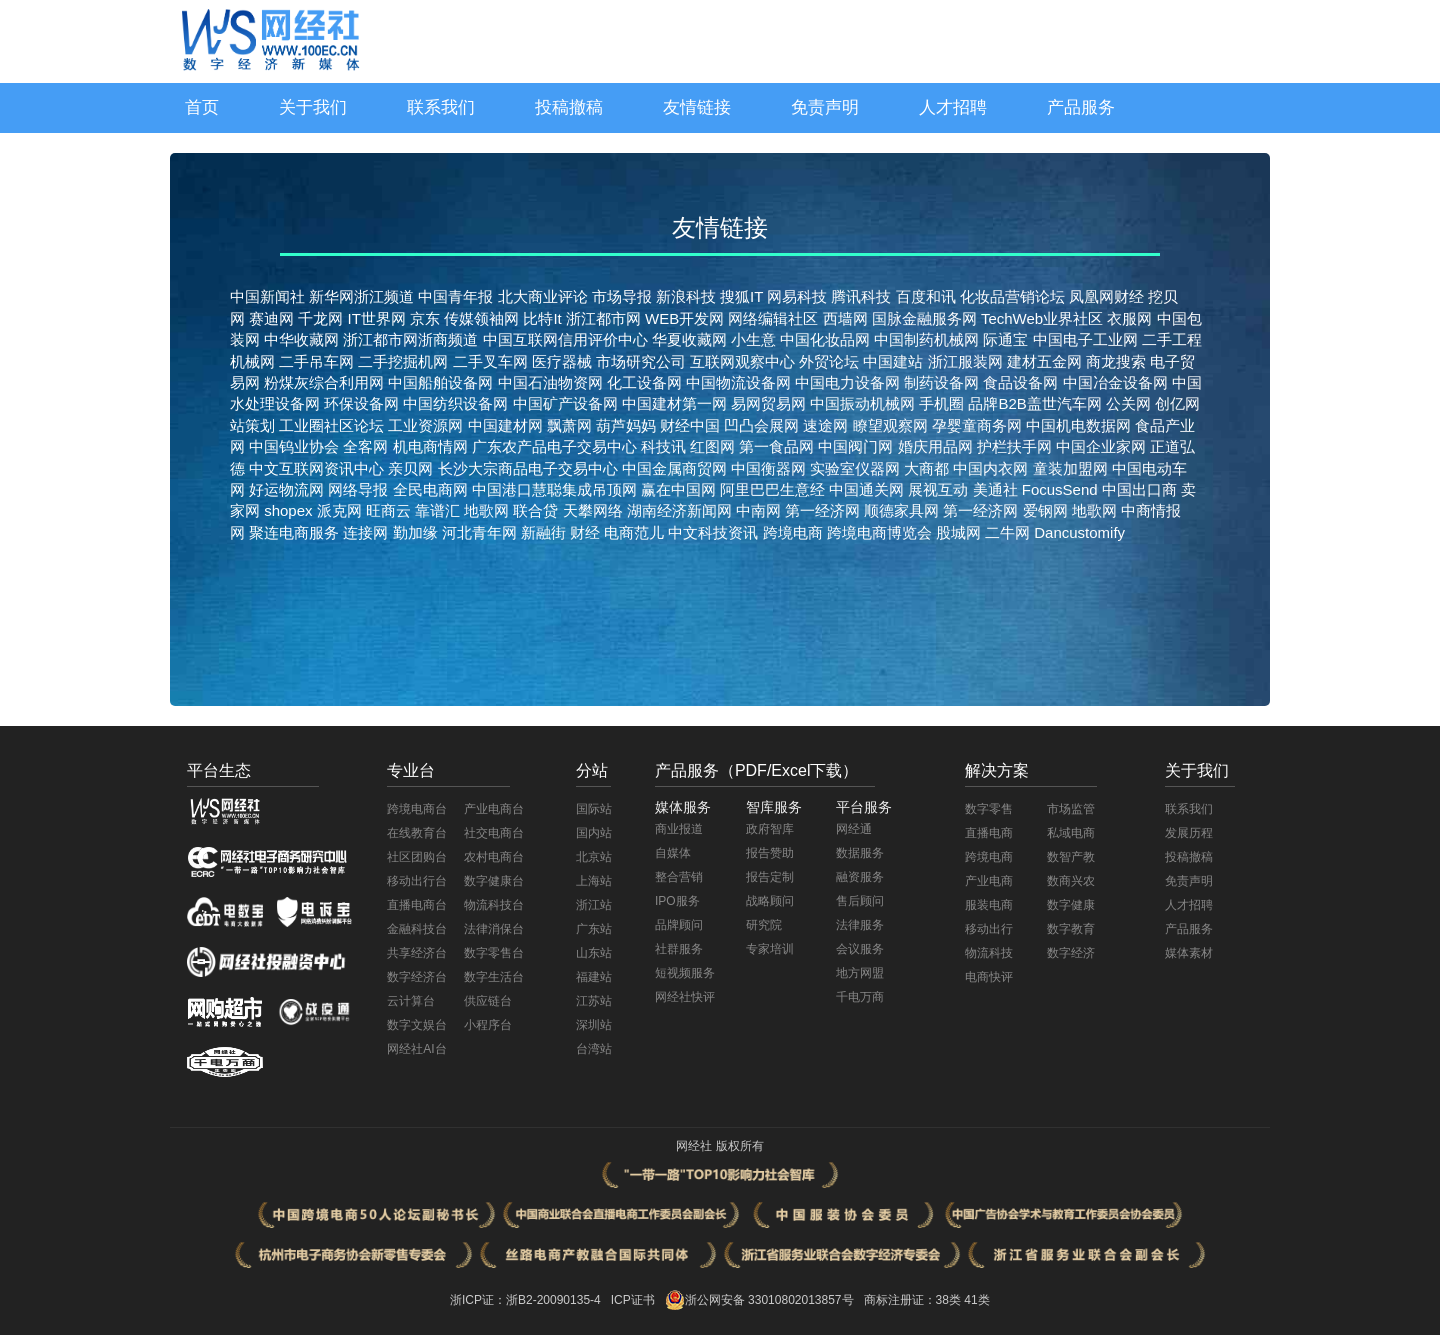  I want to click on 工业圈社区论坛, so click(331, 425).